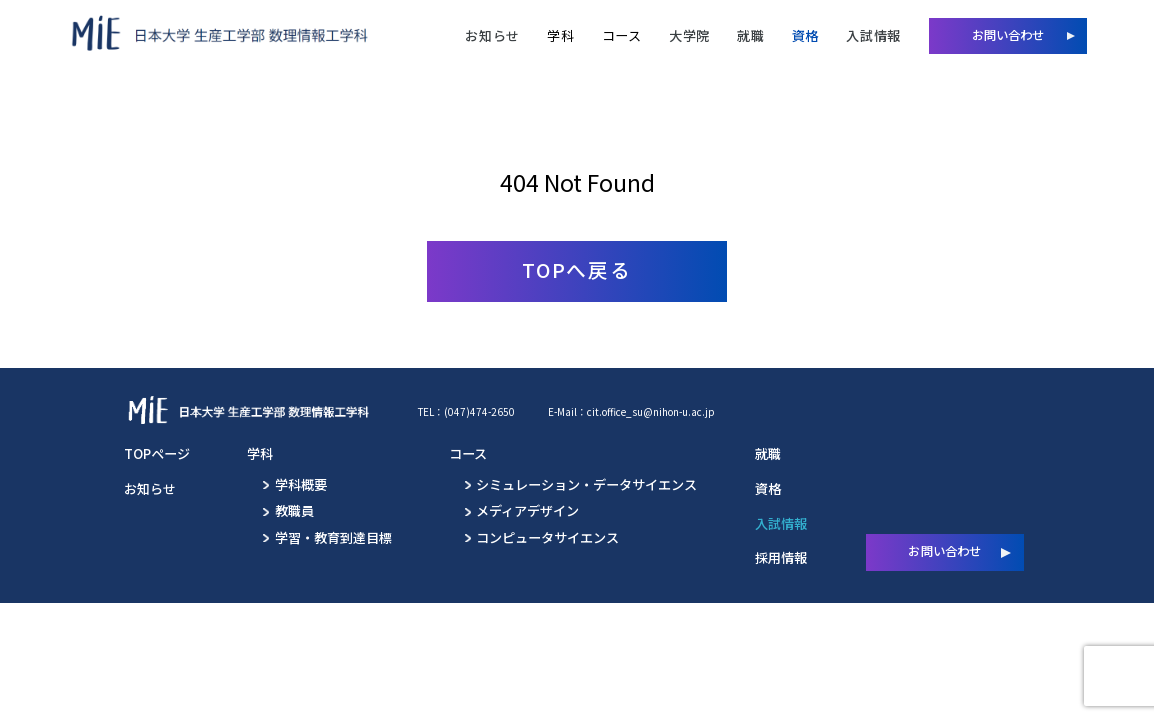 This screenshot has height=720, width=1154. I want to click on シミュレーション・データサイエンス, so click(586, 484).